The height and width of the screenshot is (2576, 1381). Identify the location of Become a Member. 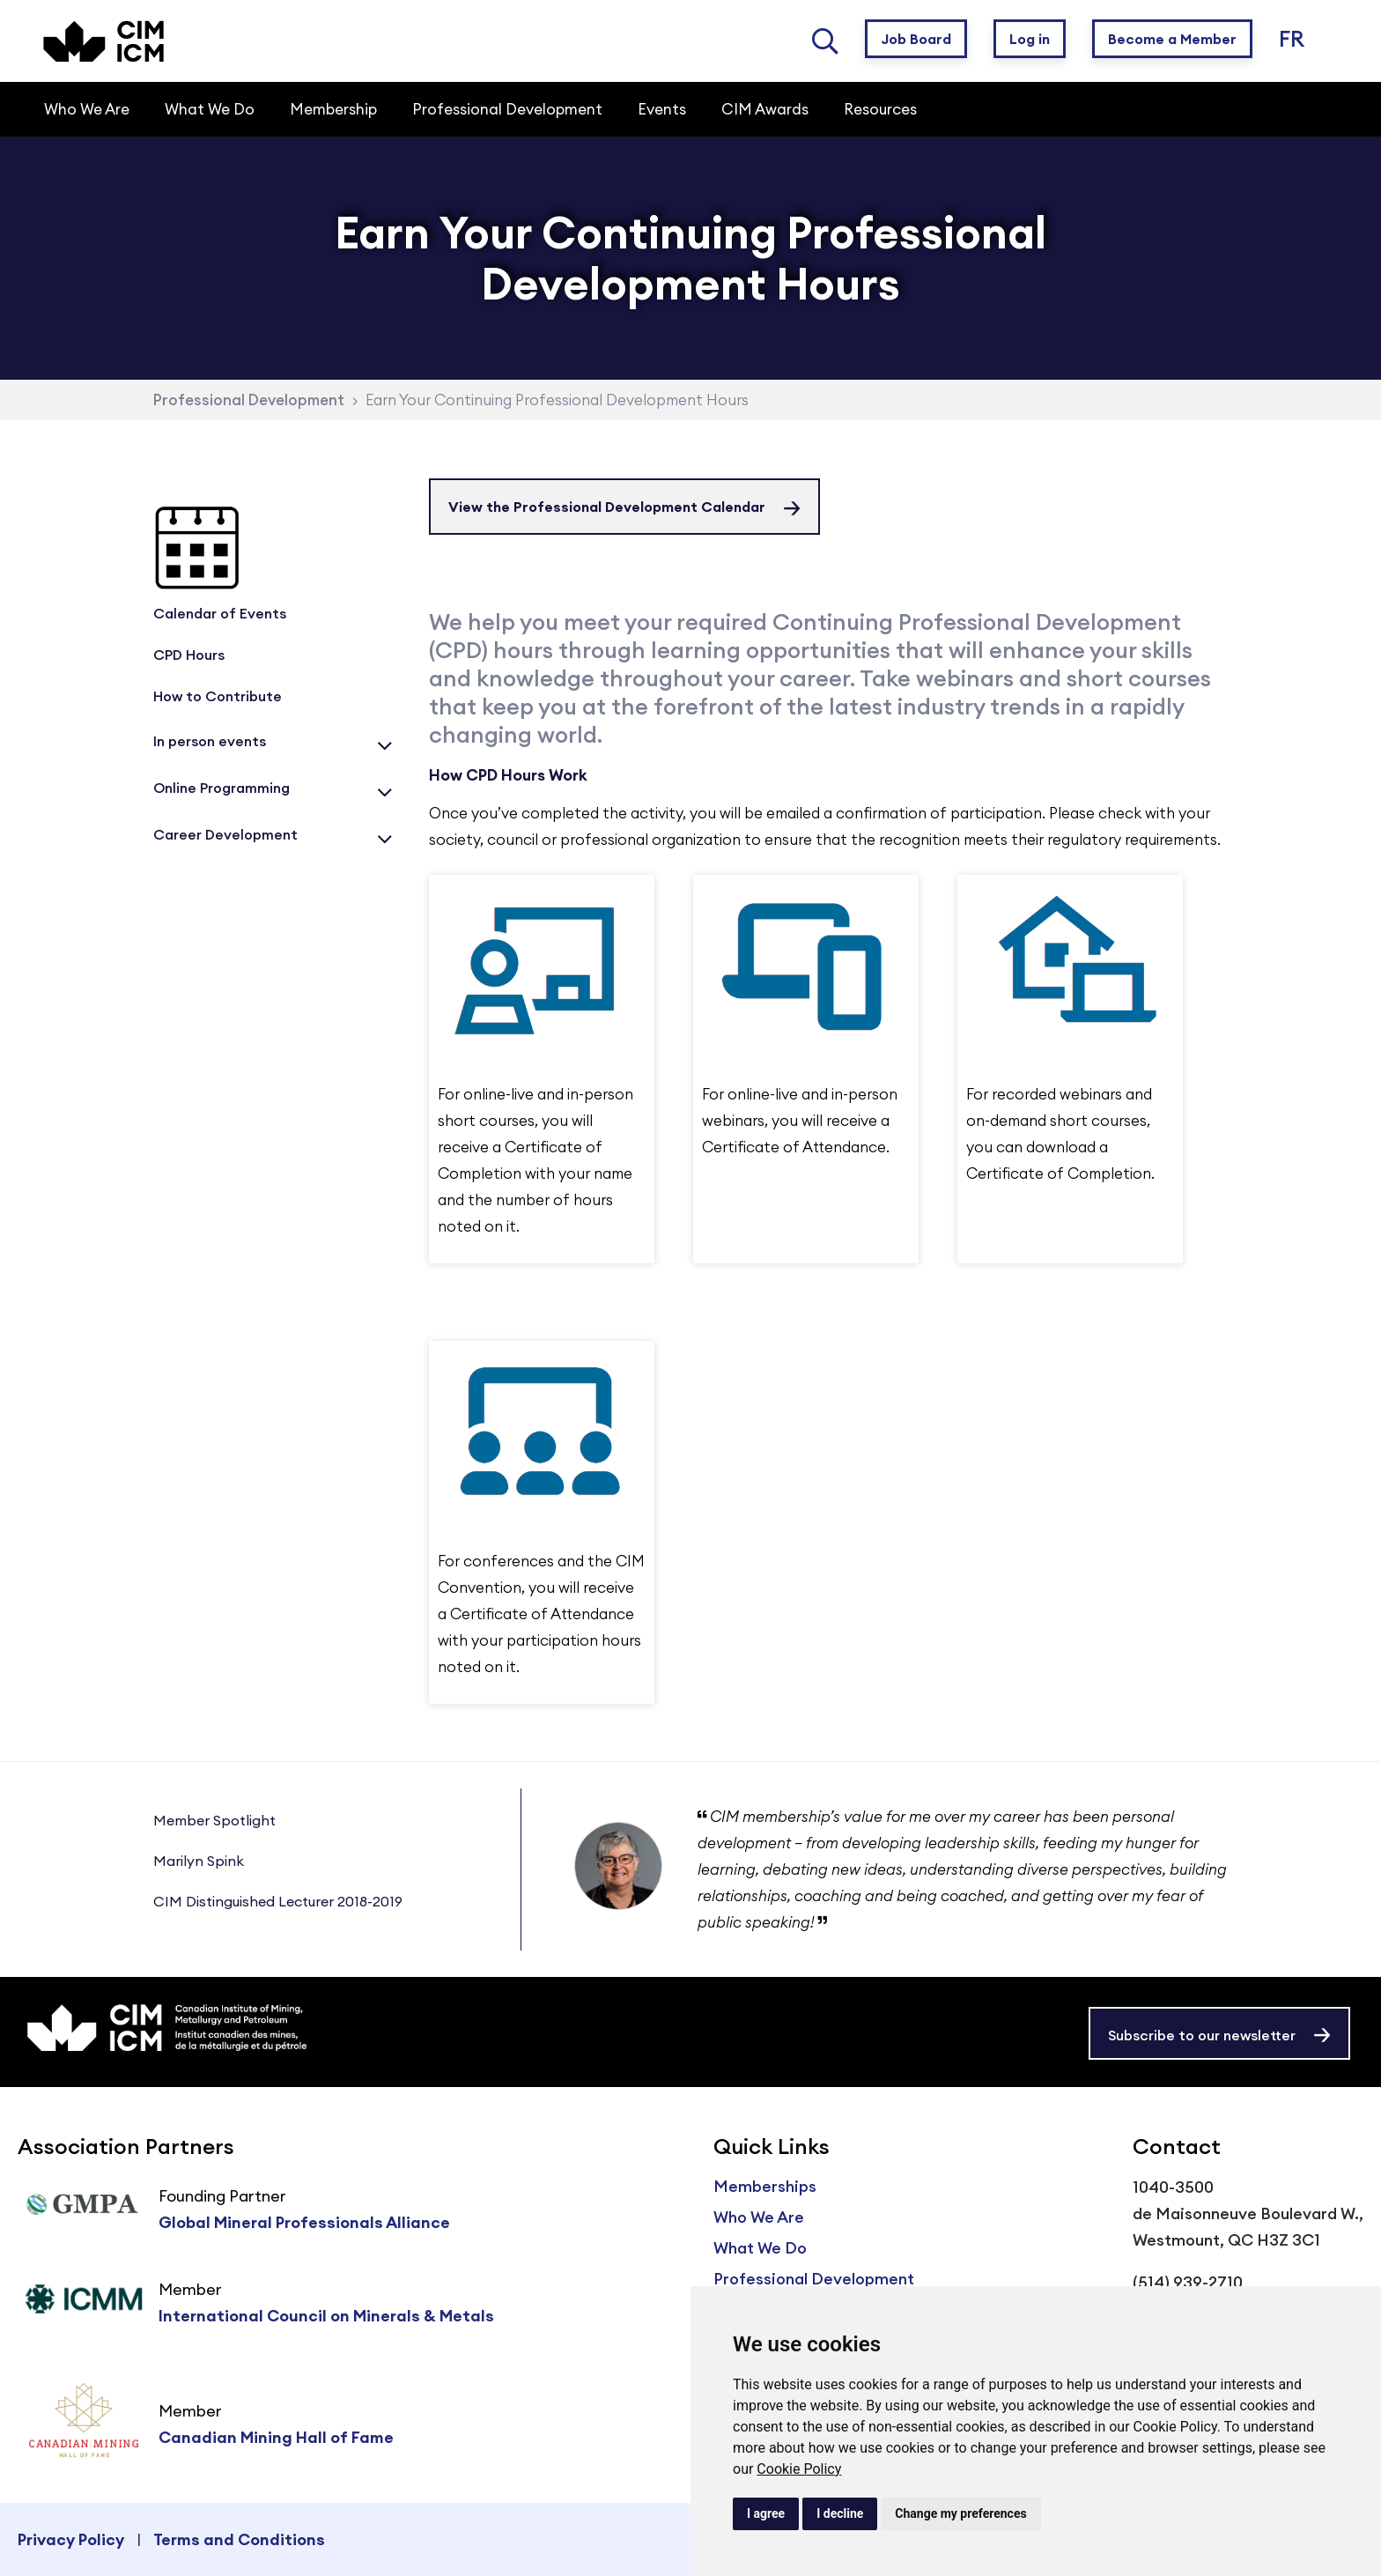
(1172, 39).